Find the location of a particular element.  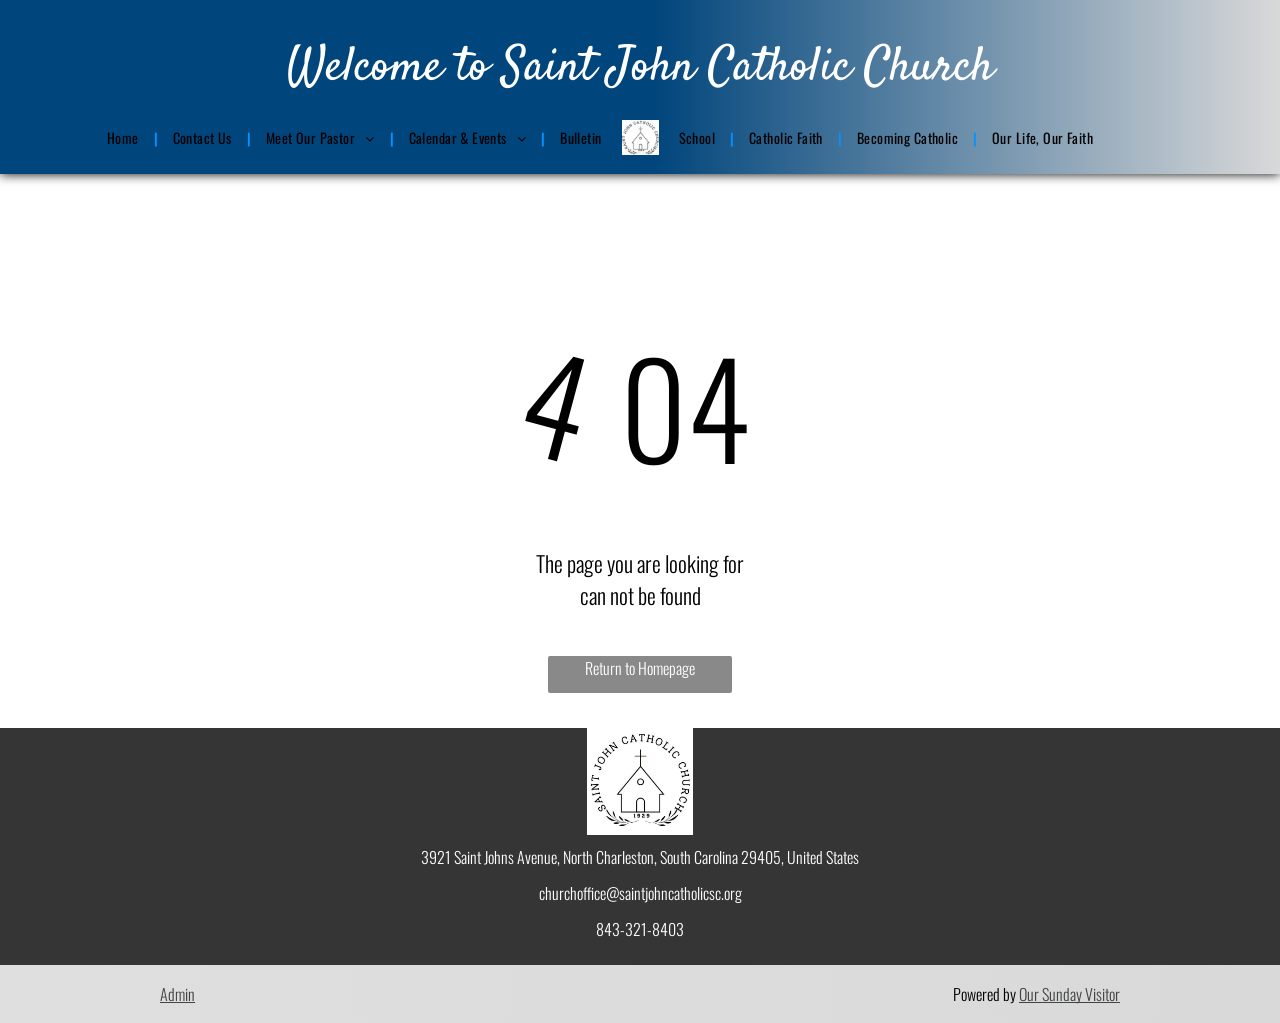

[menuitem] is located at coordinates (125, 137).